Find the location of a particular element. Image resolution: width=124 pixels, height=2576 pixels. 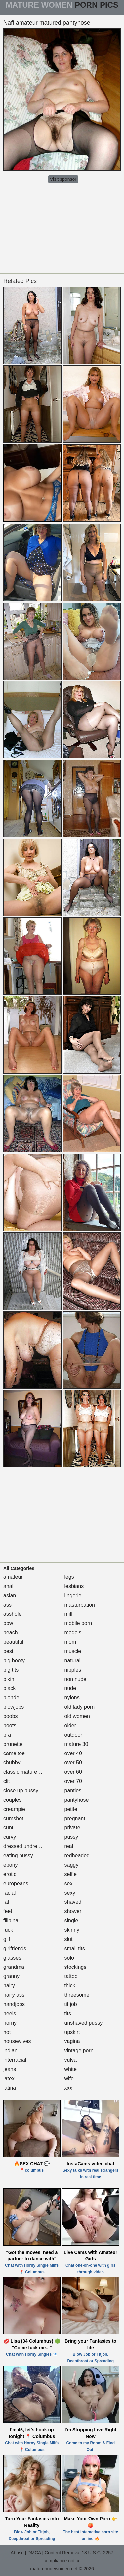

beautiful is located at coordinates (13, 1642).